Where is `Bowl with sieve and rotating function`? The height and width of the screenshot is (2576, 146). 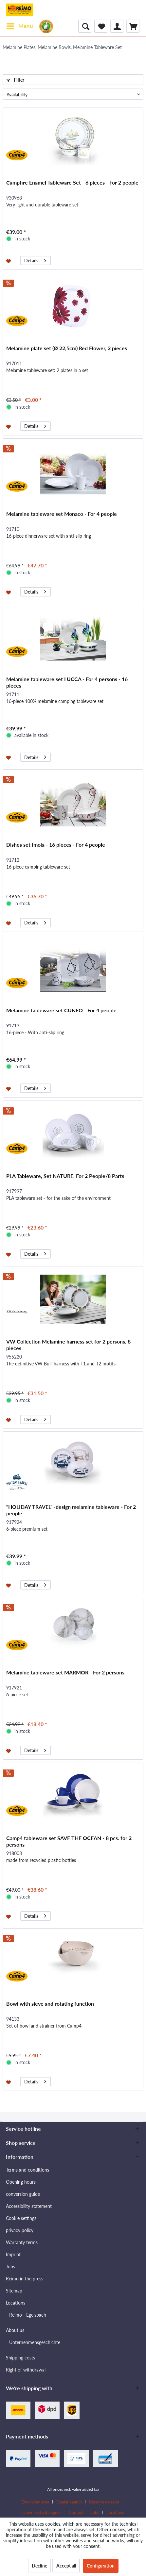 Bowl with sieve and rotating function is located at coordinates (50, 2003).